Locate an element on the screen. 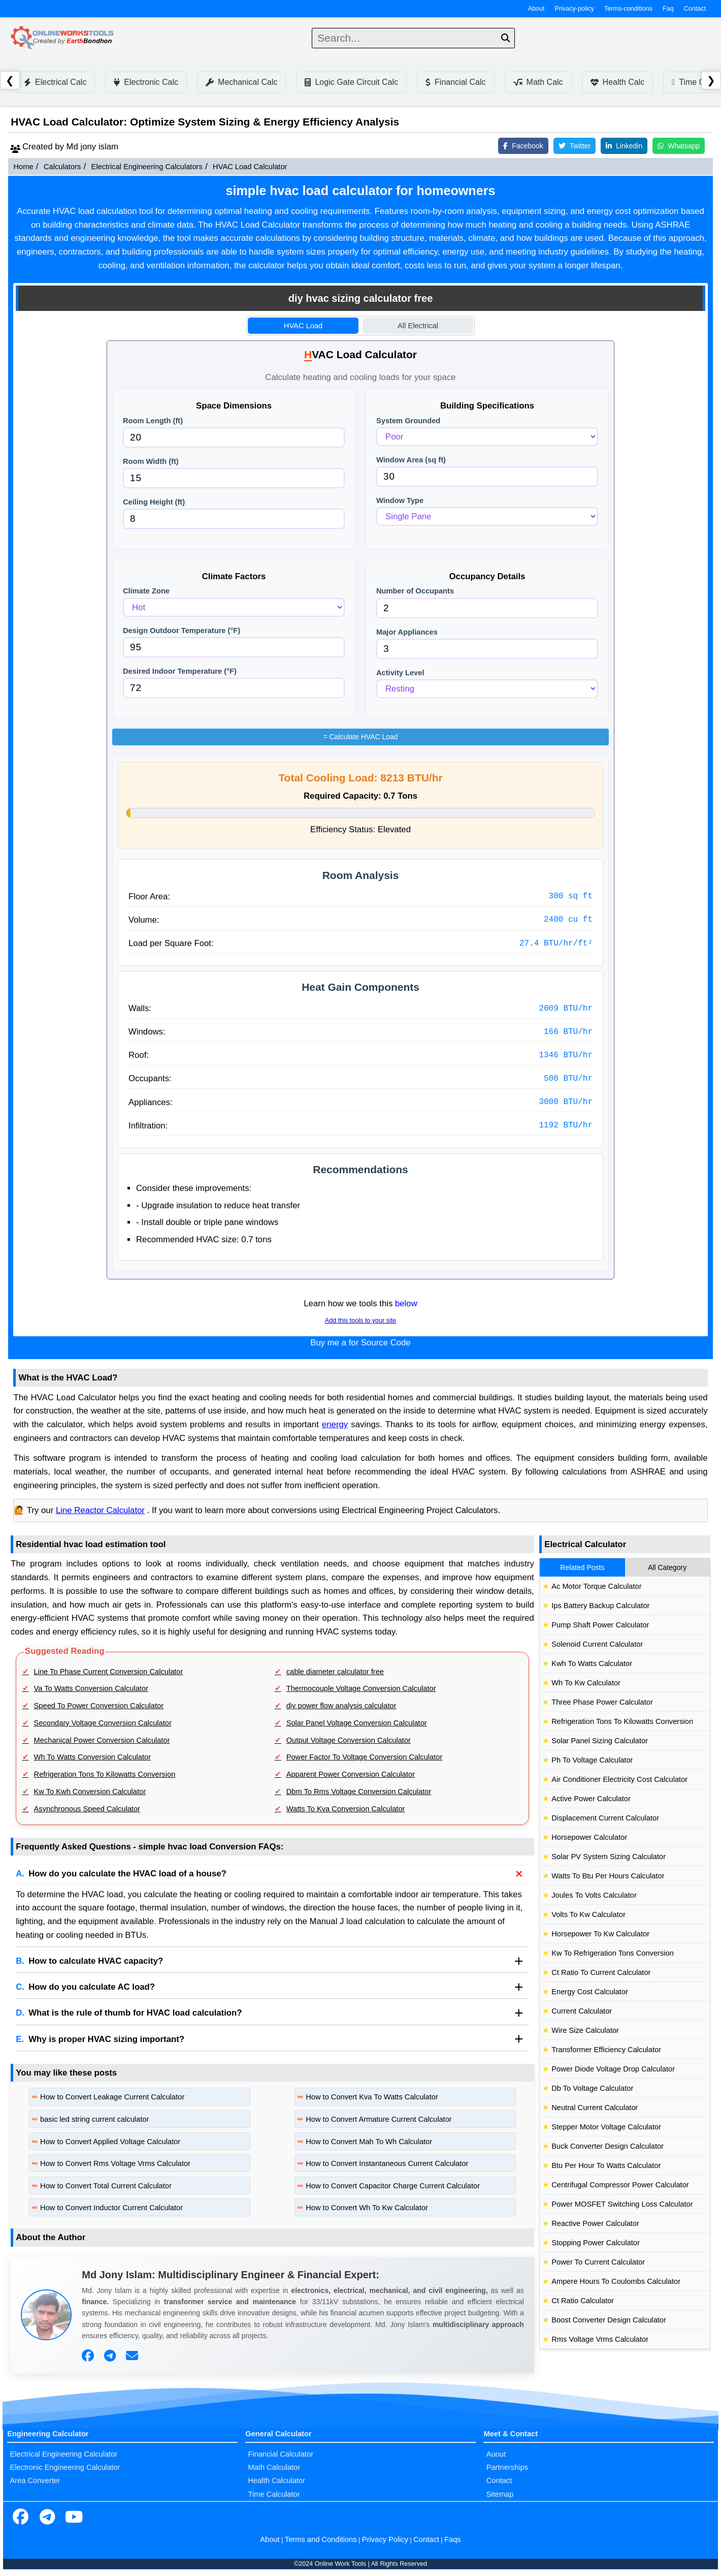 The image size is (721, 2576). All Category is located at coordinates (667, 1567).